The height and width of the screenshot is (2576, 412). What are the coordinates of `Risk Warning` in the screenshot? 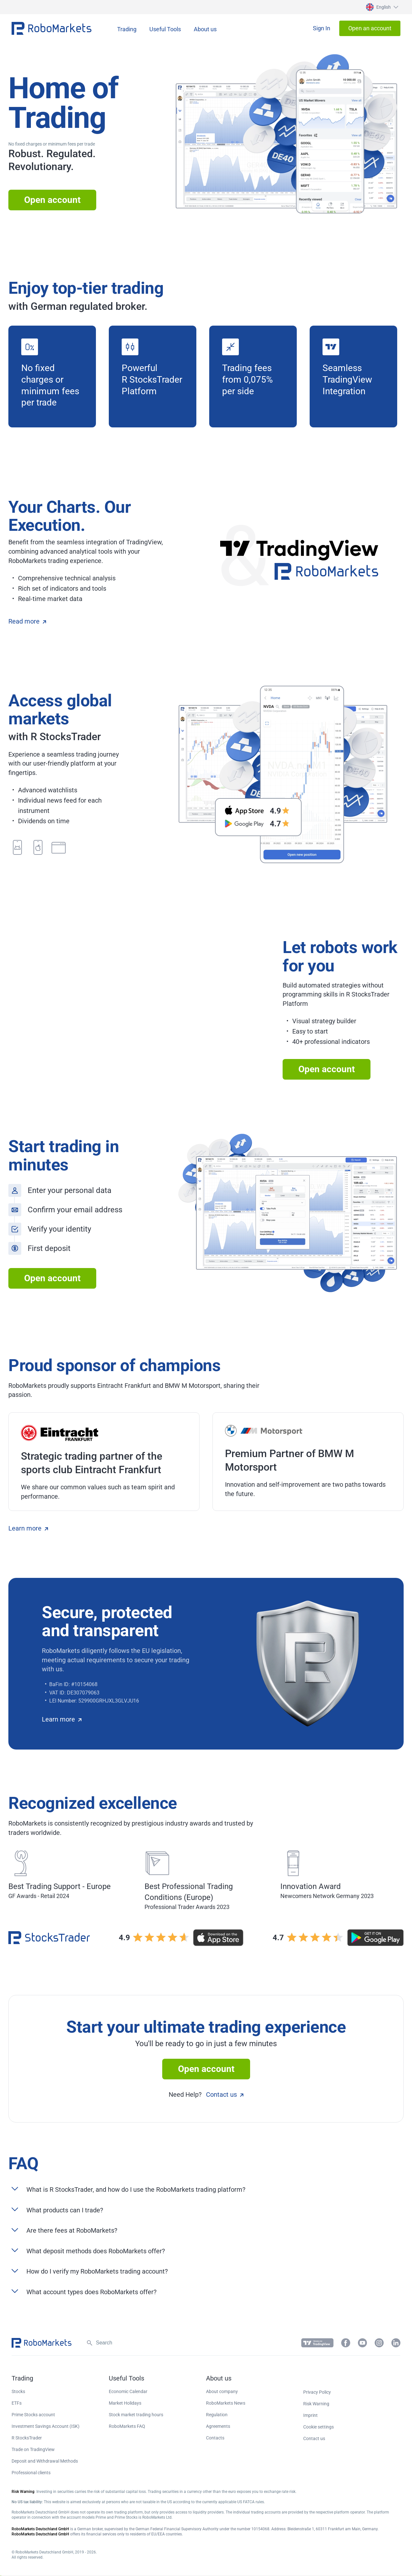 It's located at (316, 2403).